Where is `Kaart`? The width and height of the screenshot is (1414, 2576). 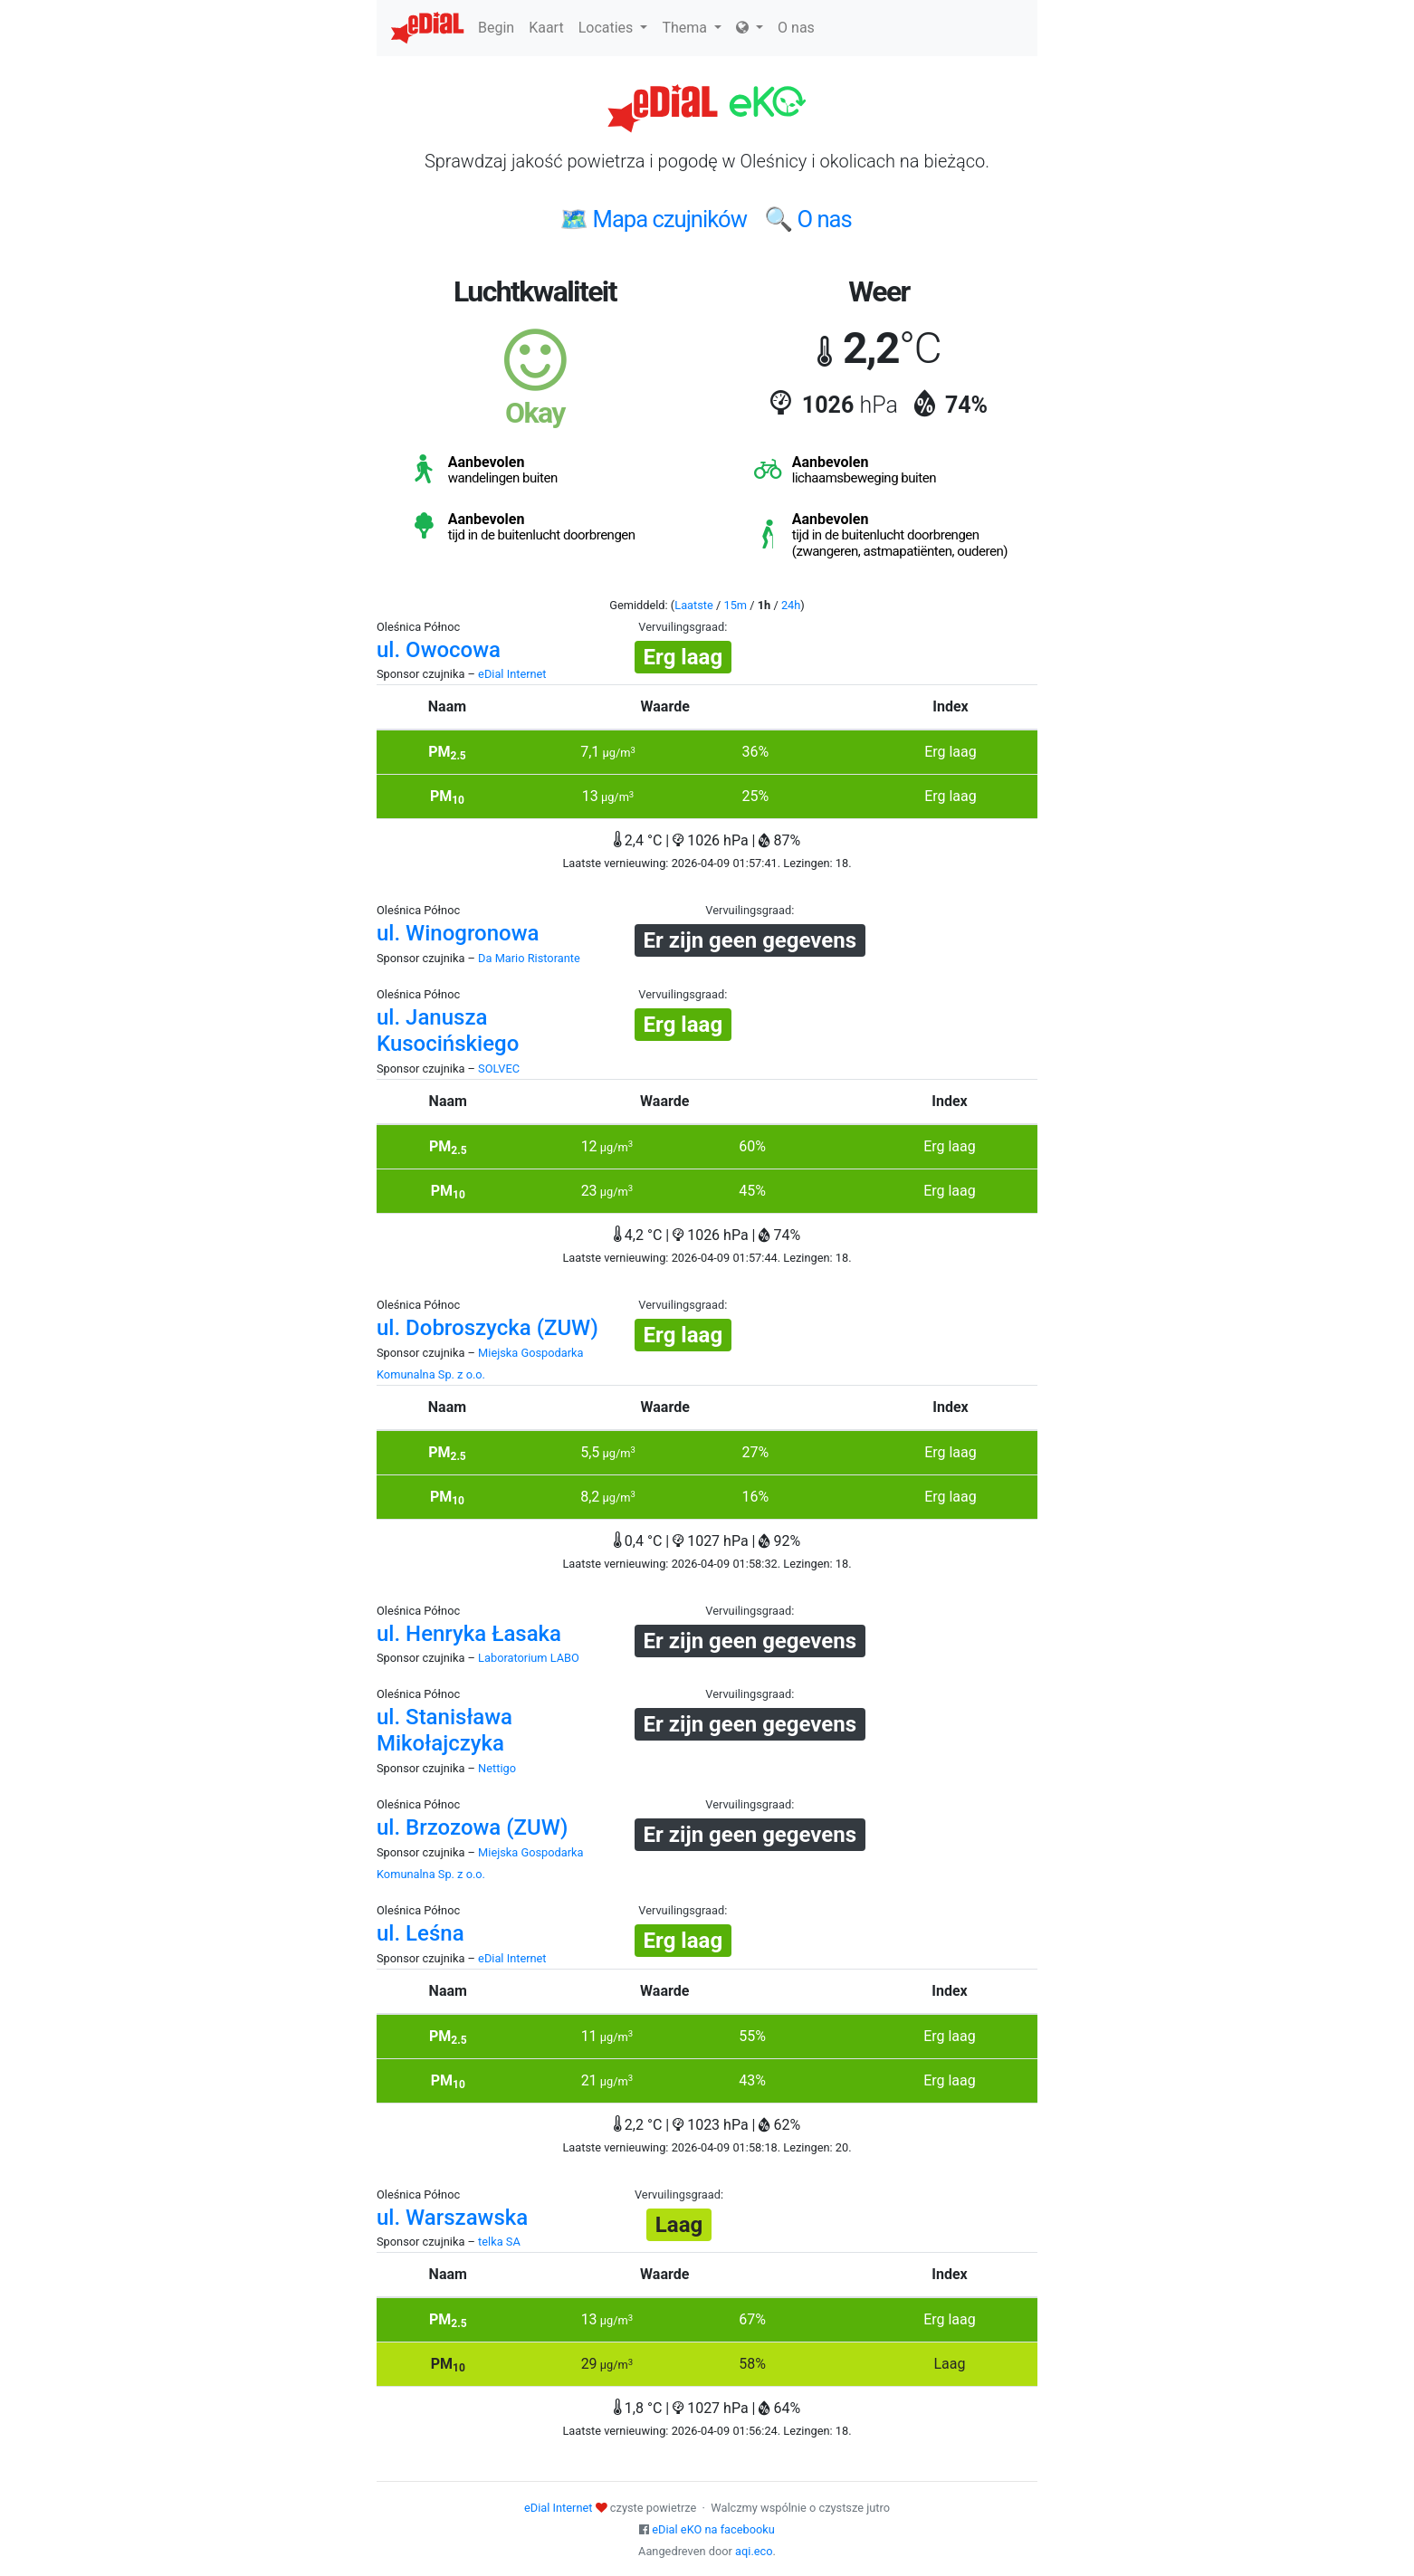 Kaart is located at coordinates (546, 27).